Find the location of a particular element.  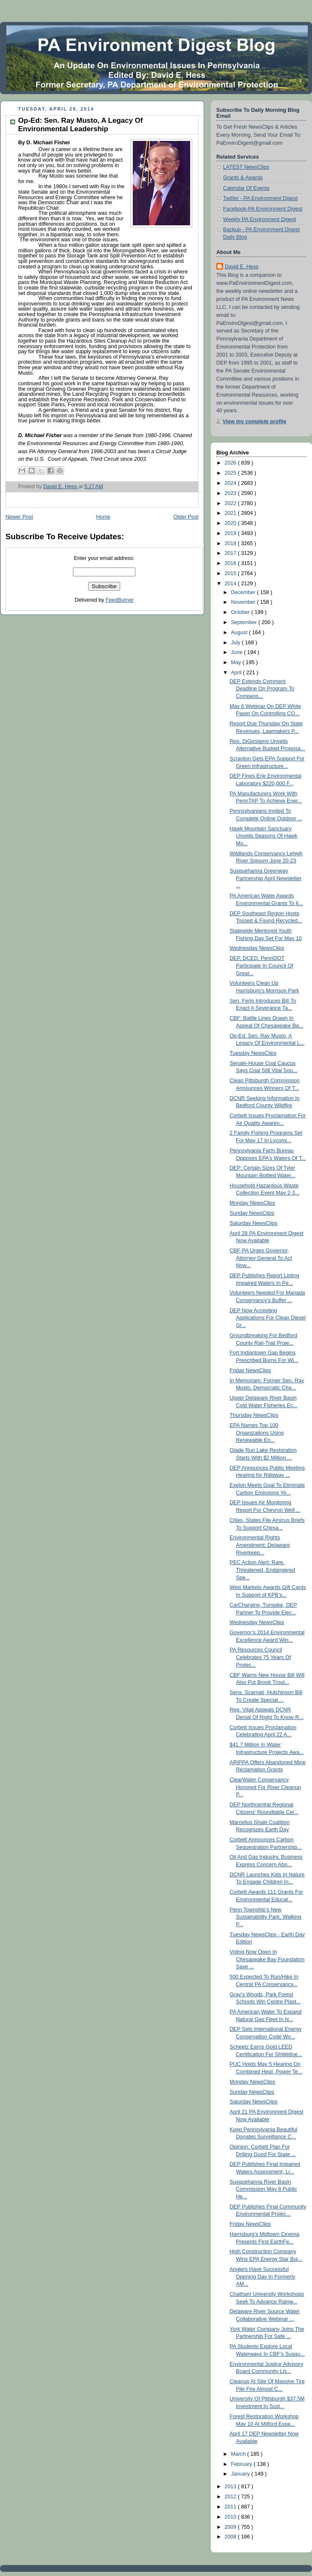

PEC Action Alert: Rare, Threatened, Endangered Spe... is located at coordinates (262, 1570).